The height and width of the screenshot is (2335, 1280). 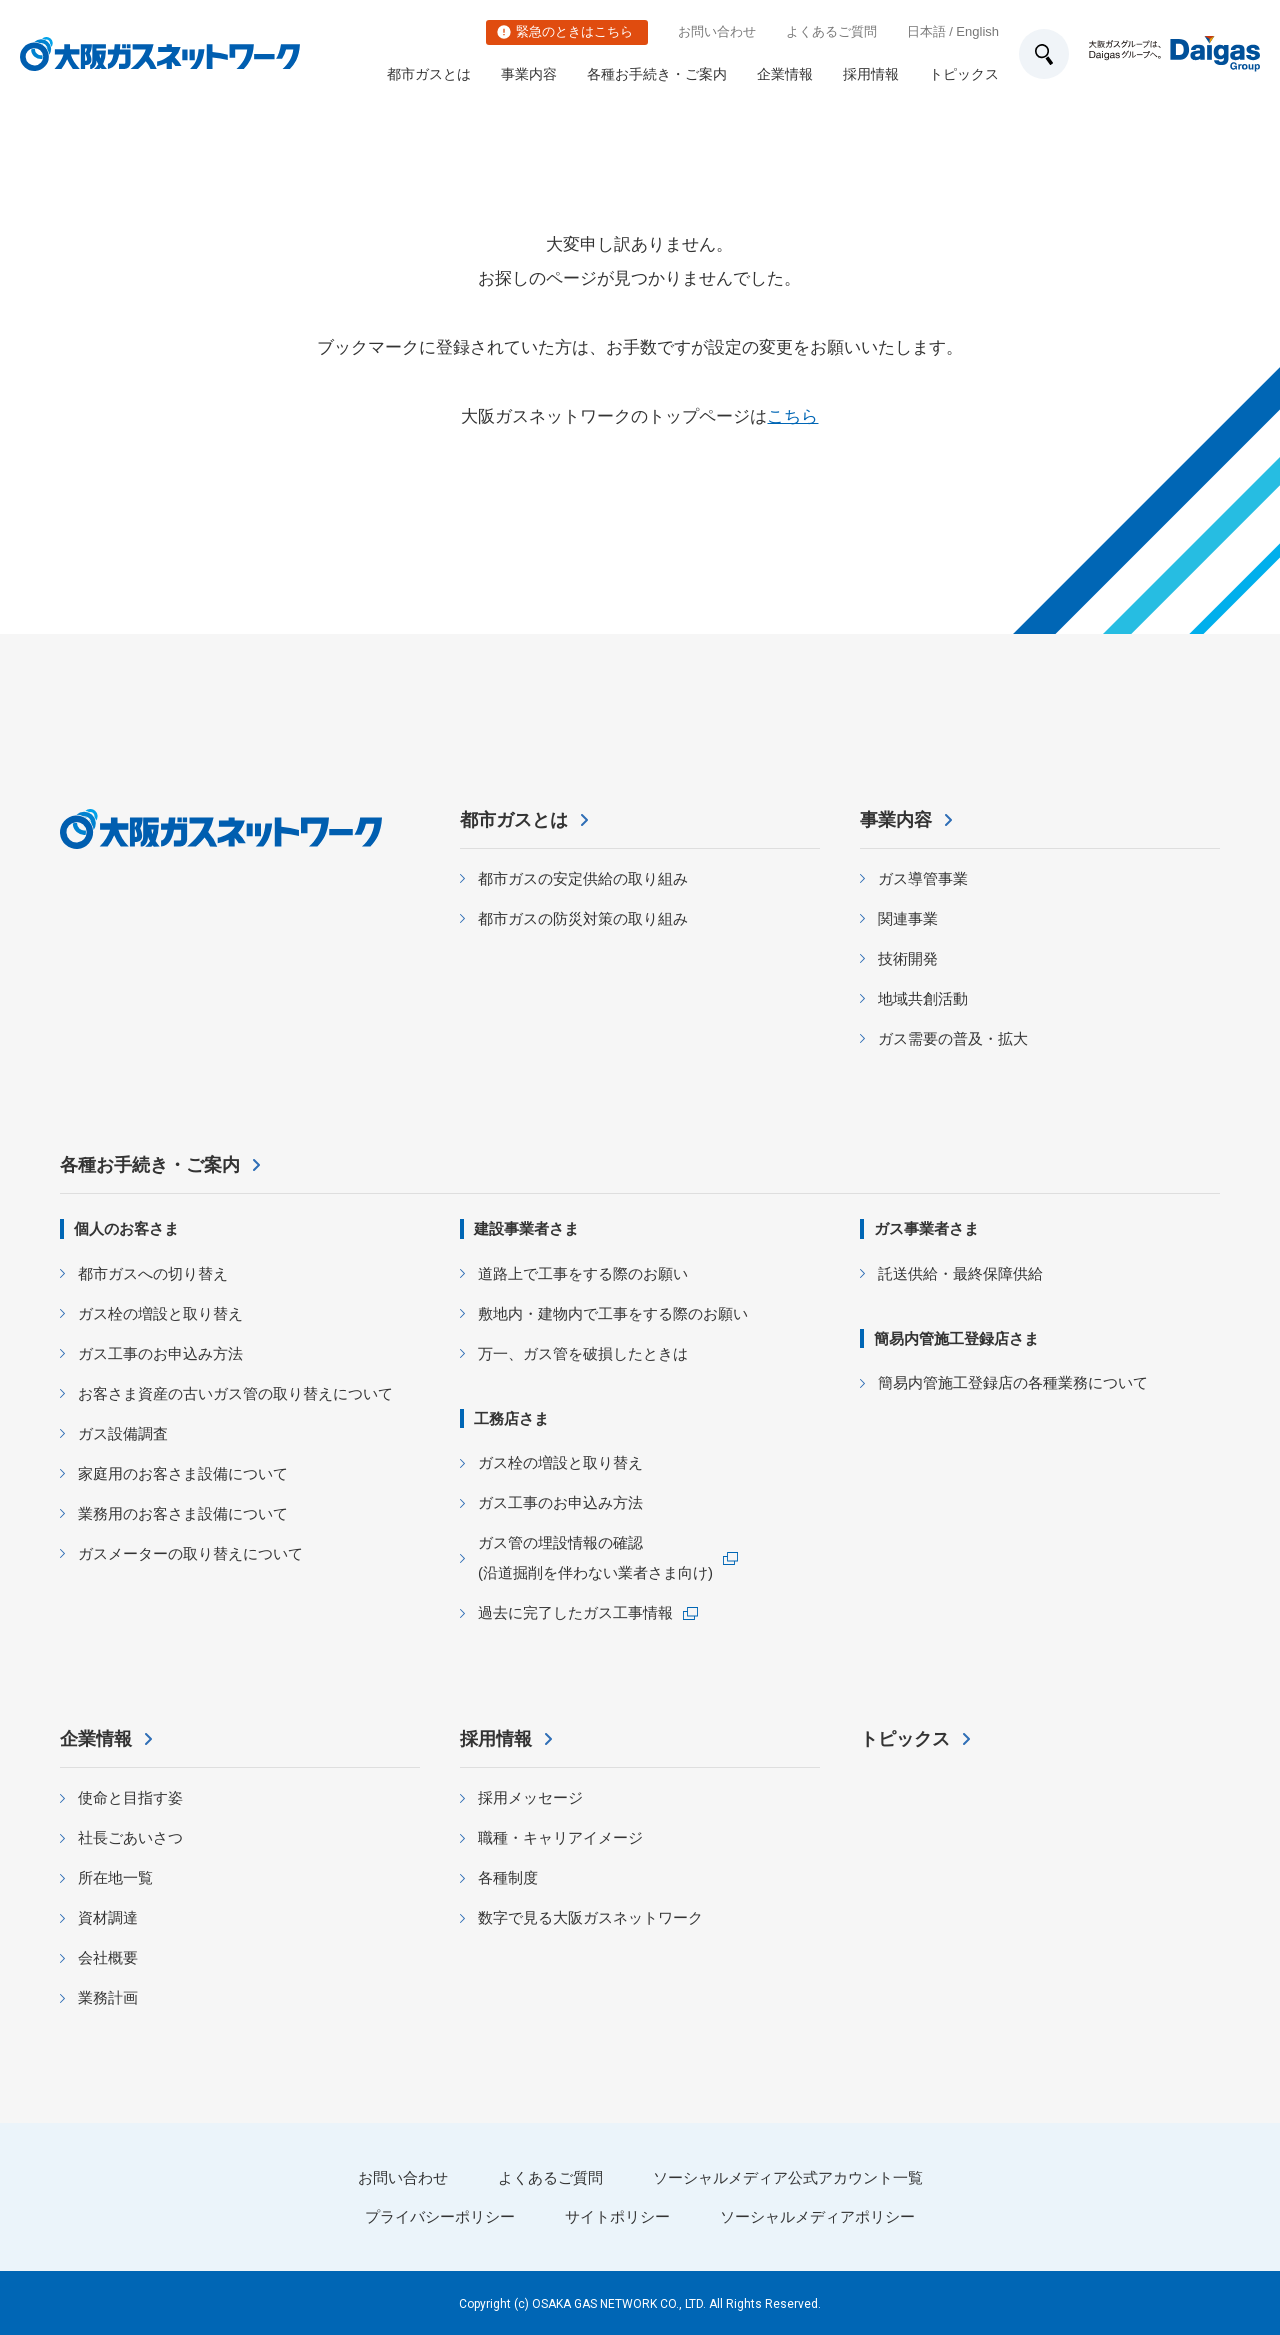 What do you see at coordinates (115, 1877) in the screenshot?
I see `所在地一覧` at bounding box center [115, 1877].